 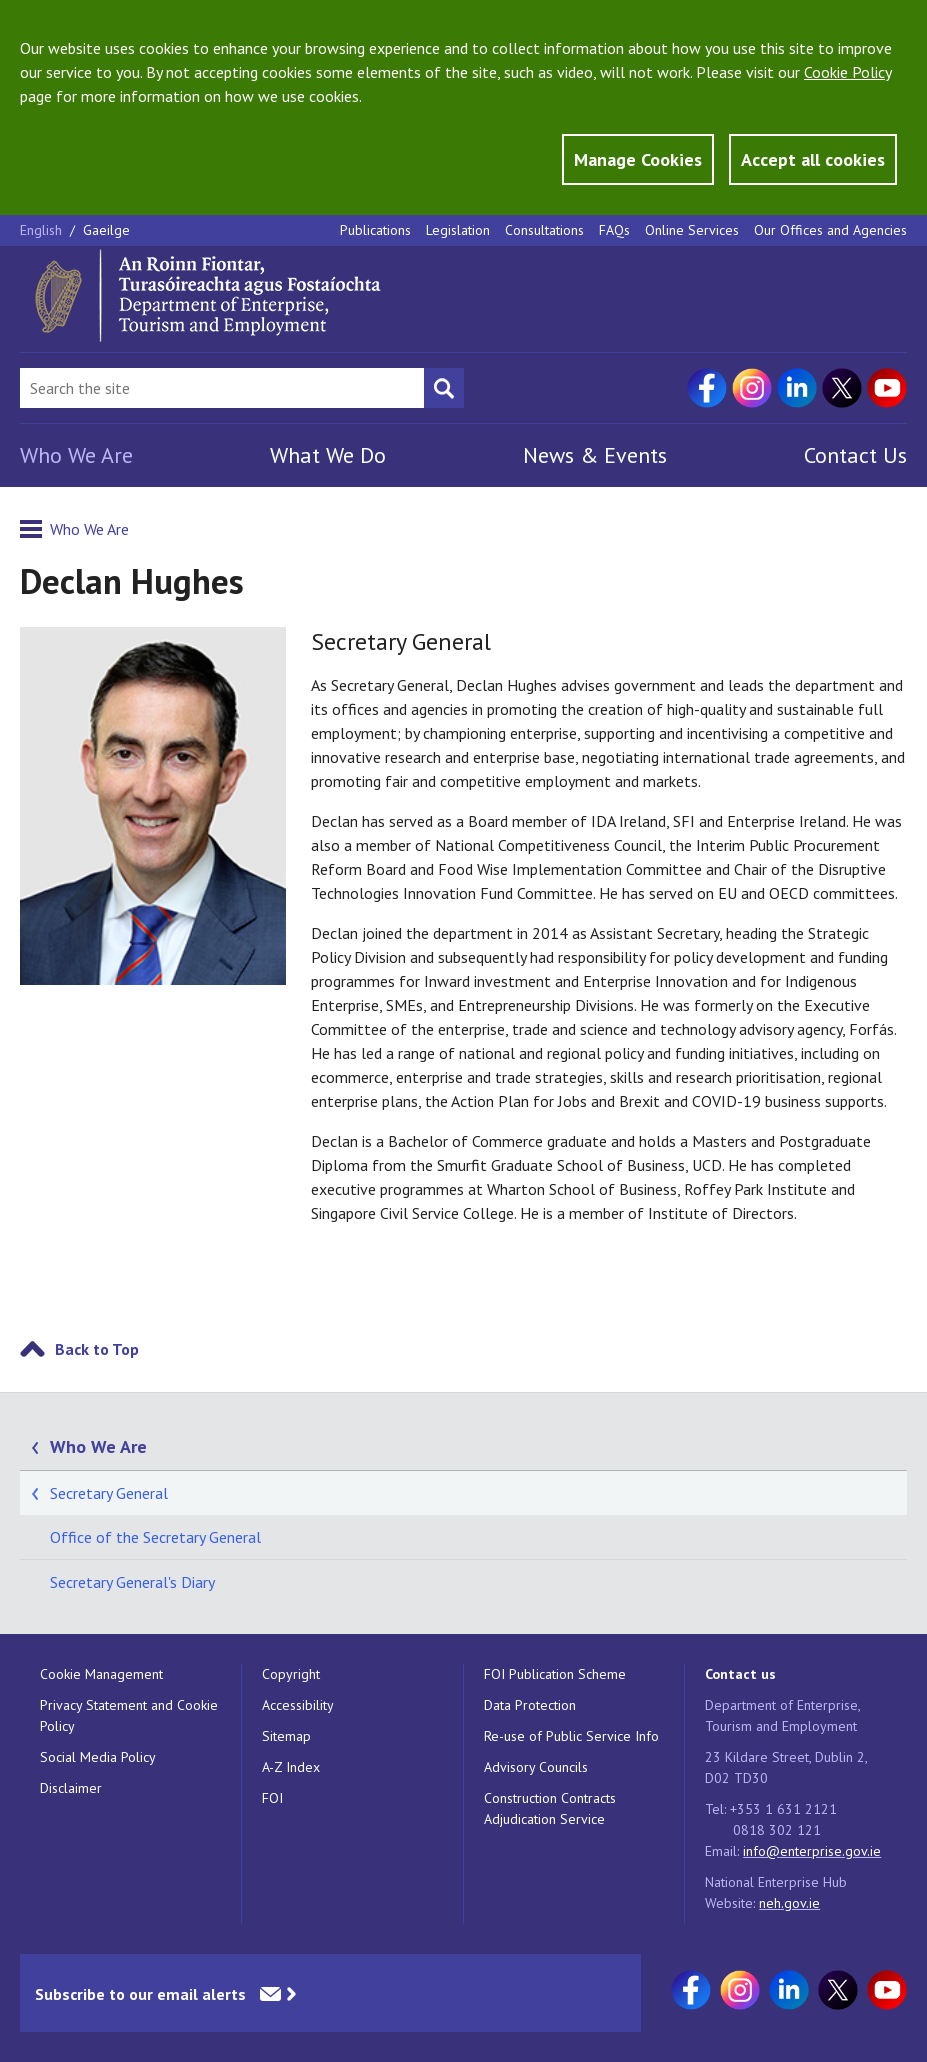 What do you see at coordinates (595, 455) in the screenshot?
I see `News & Events` at bounding box center [595, 455].